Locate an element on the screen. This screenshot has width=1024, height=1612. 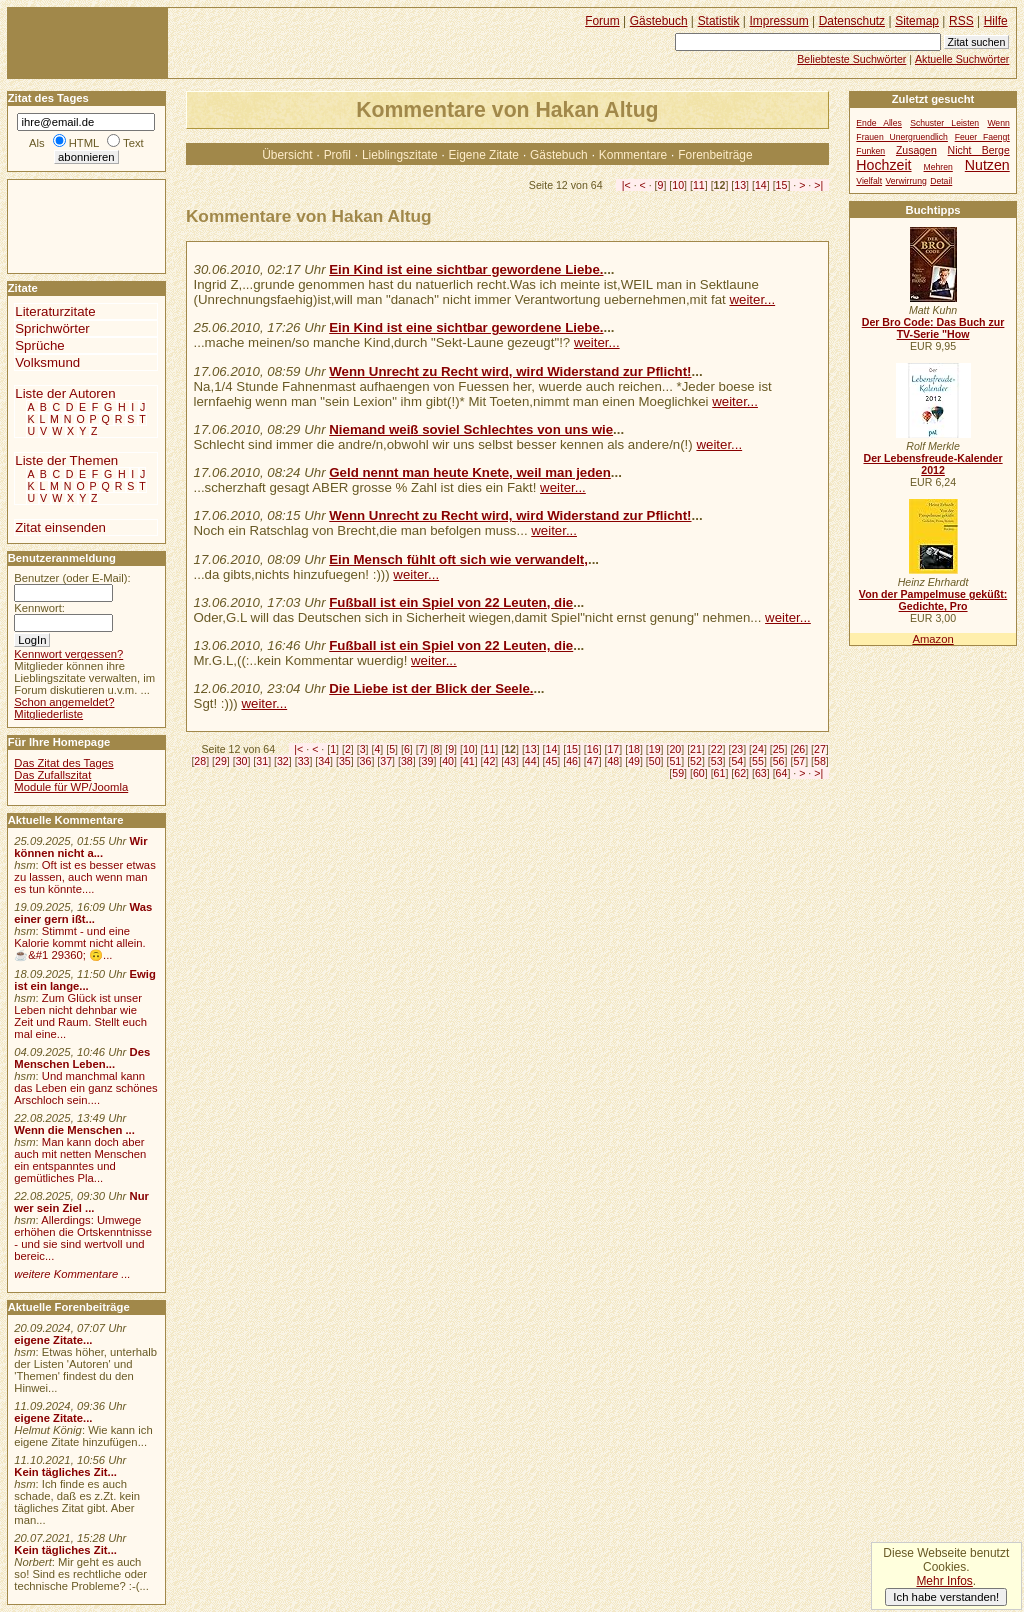
46 is located at coordinates (572, 761).